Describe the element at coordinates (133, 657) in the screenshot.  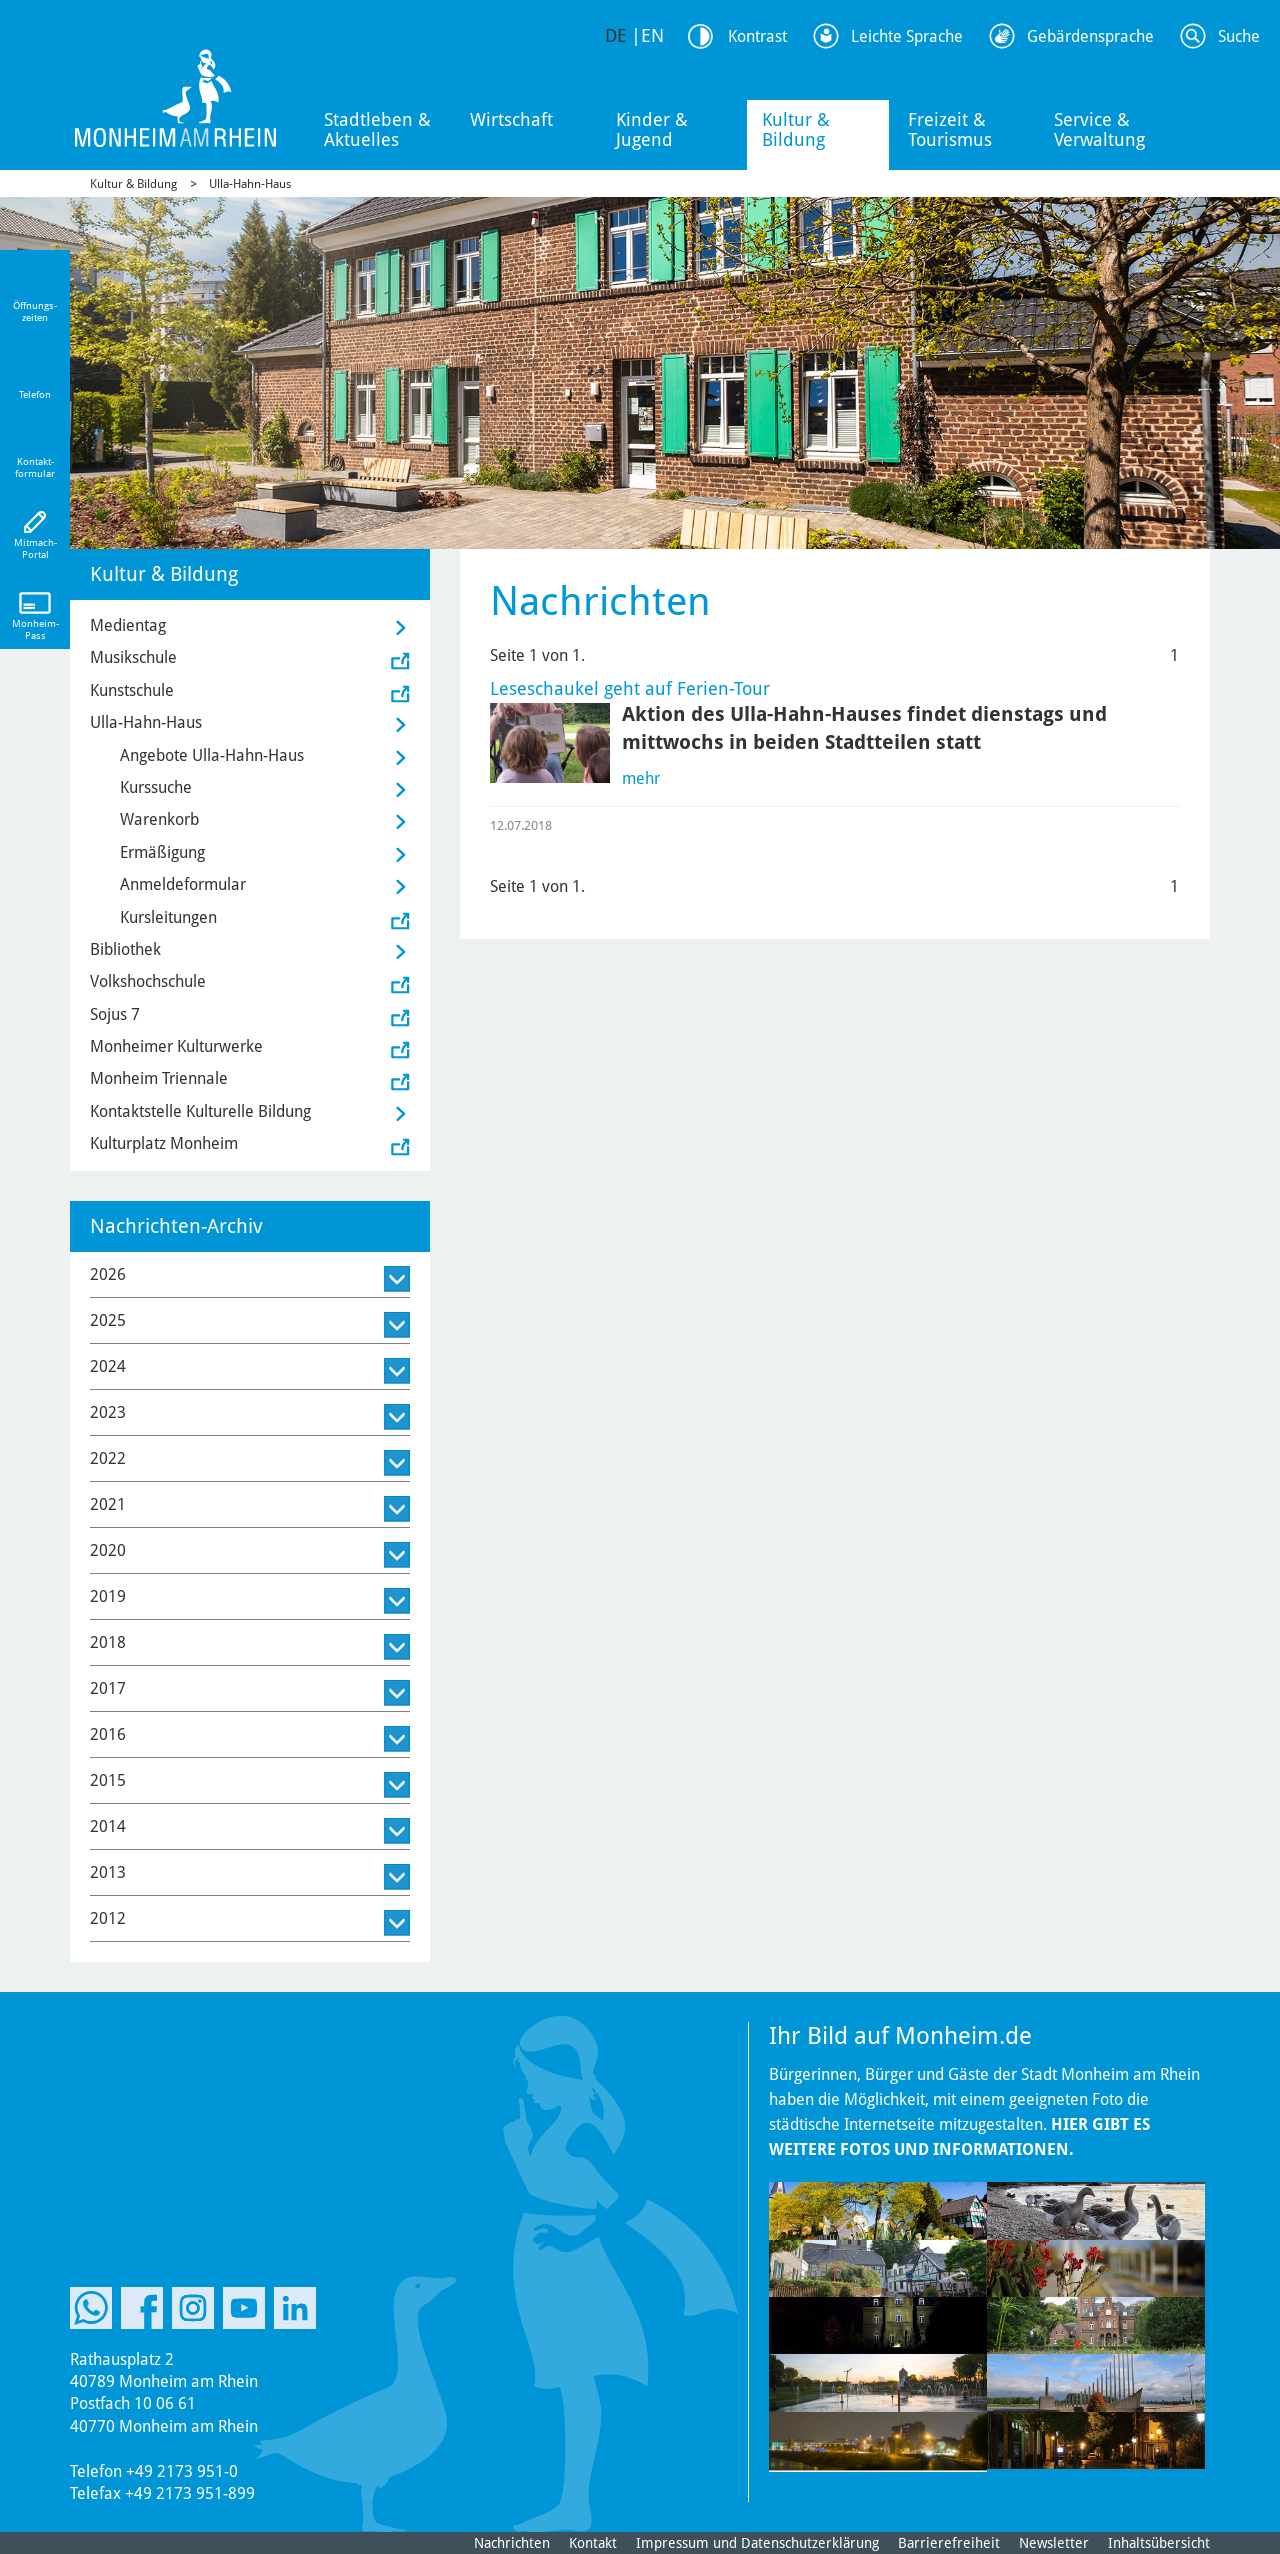
I see `Musikschule` at that location.